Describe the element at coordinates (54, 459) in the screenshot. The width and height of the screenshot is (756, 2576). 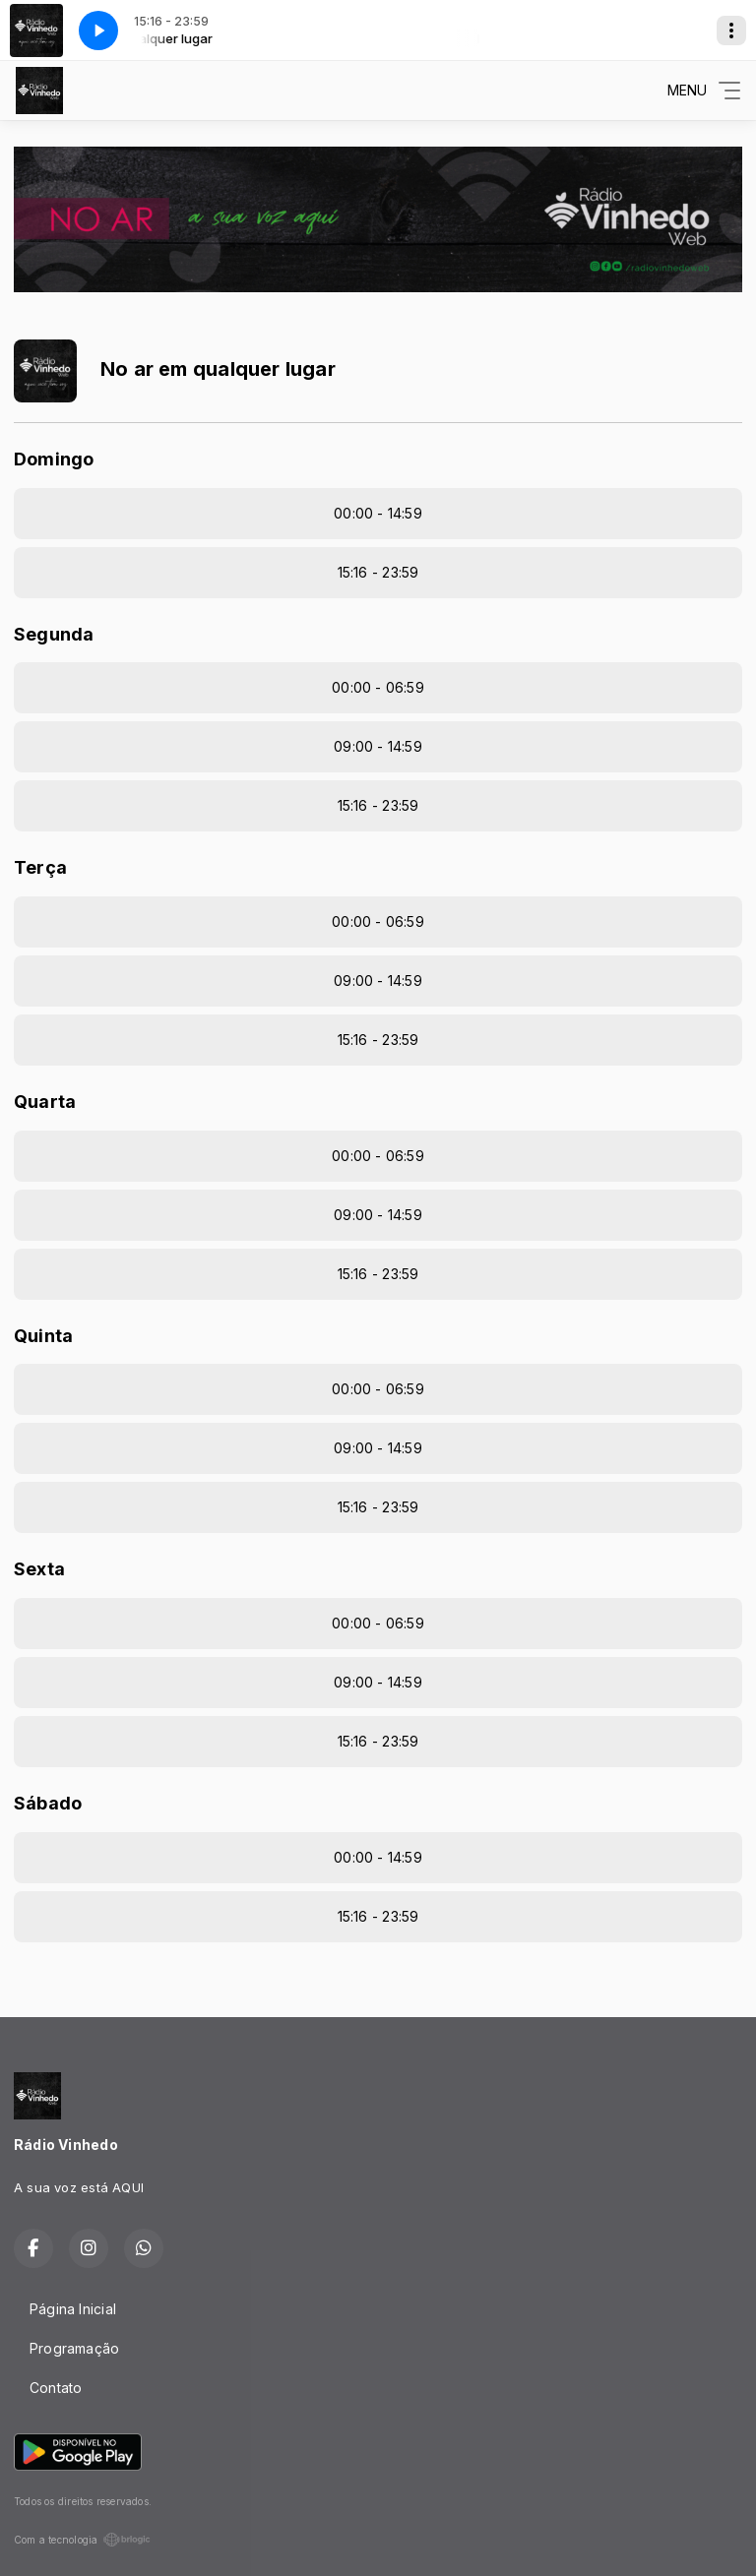
I see `Domingo` at that location.